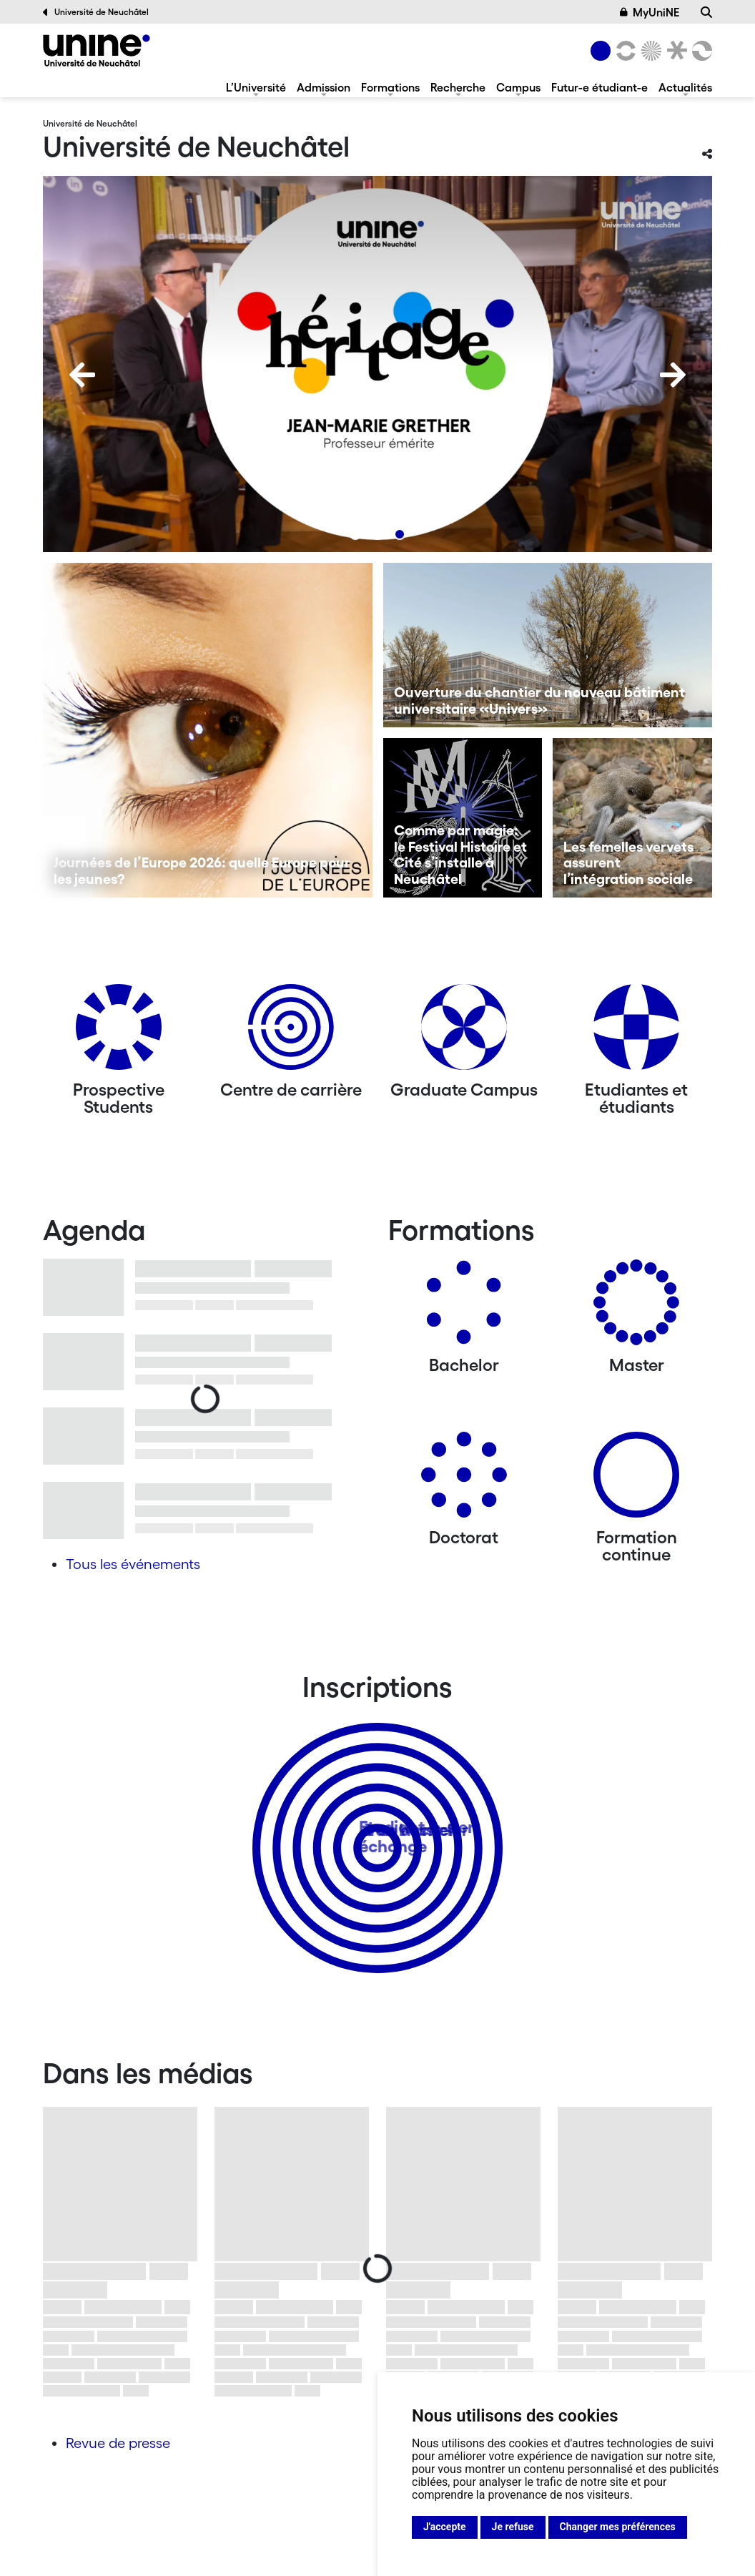  Describe the element at coordinates (207, 730) in the screenshot. I see `[Journées de l’Europe 2026: quelle Europe pour les jeunes?]` at that location.